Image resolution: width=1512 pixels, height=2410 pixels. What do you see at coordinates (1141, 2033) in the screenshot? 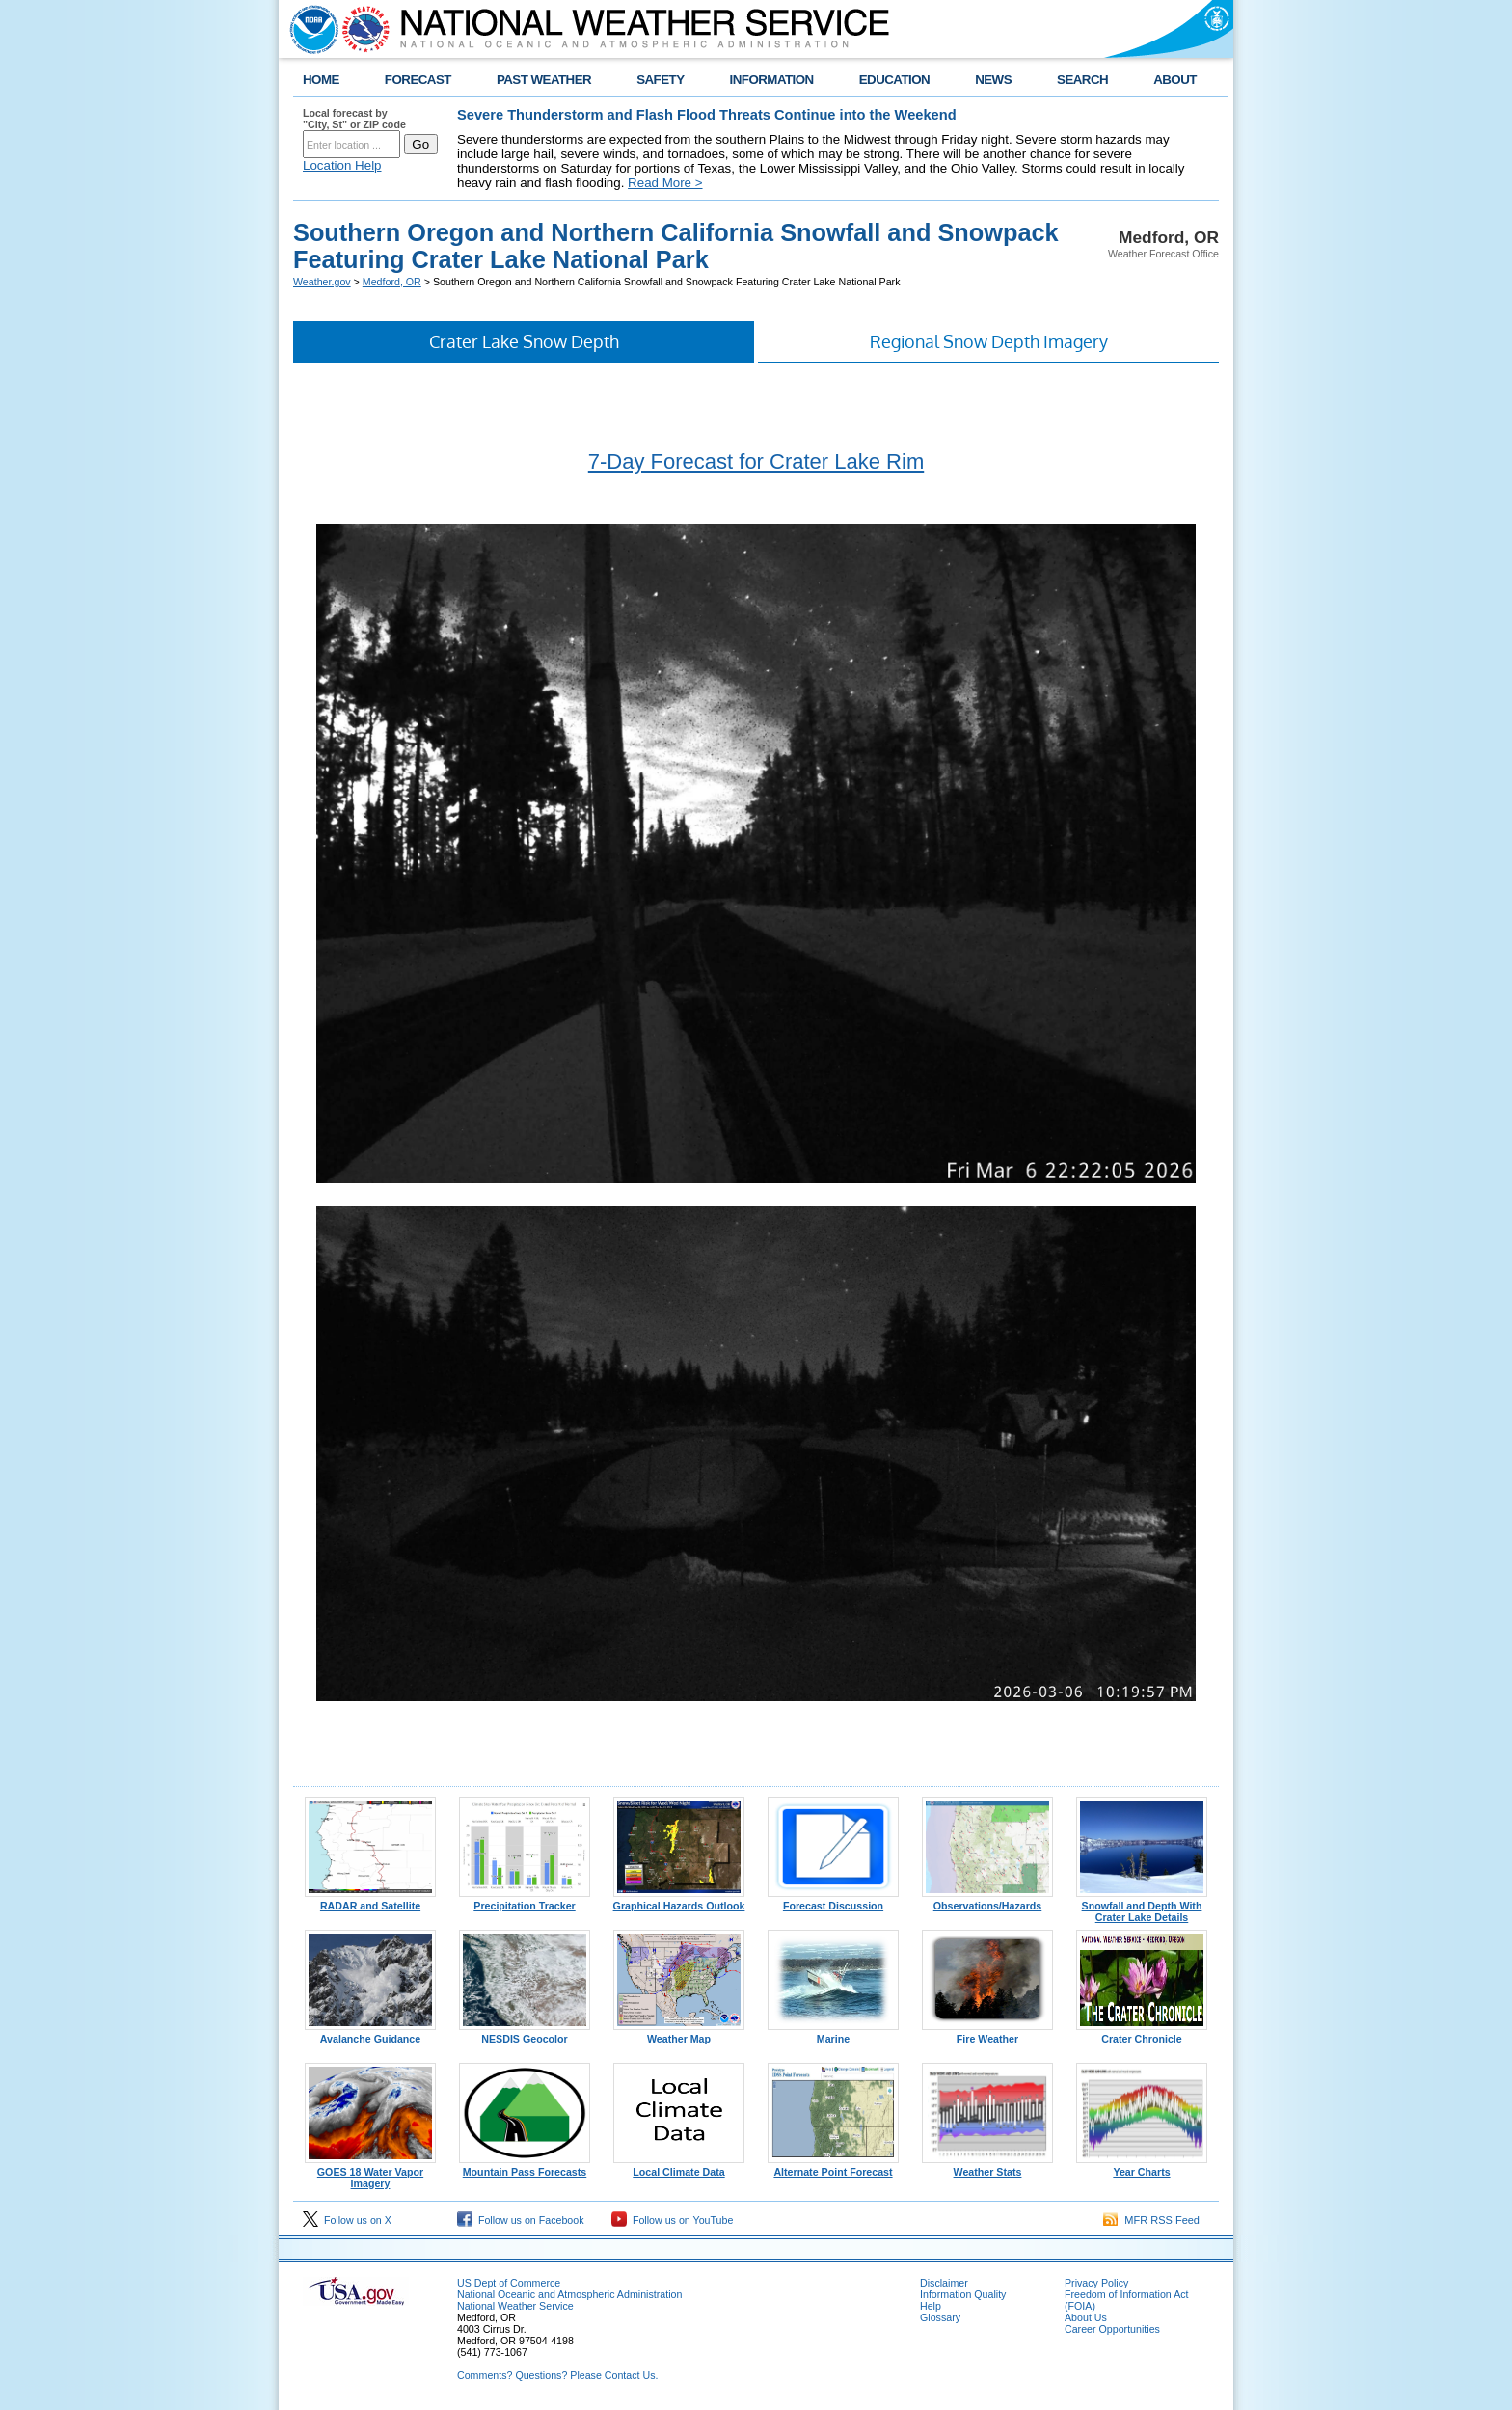
I see `Crater Chronicle` at bounding box center [1141, 2033].